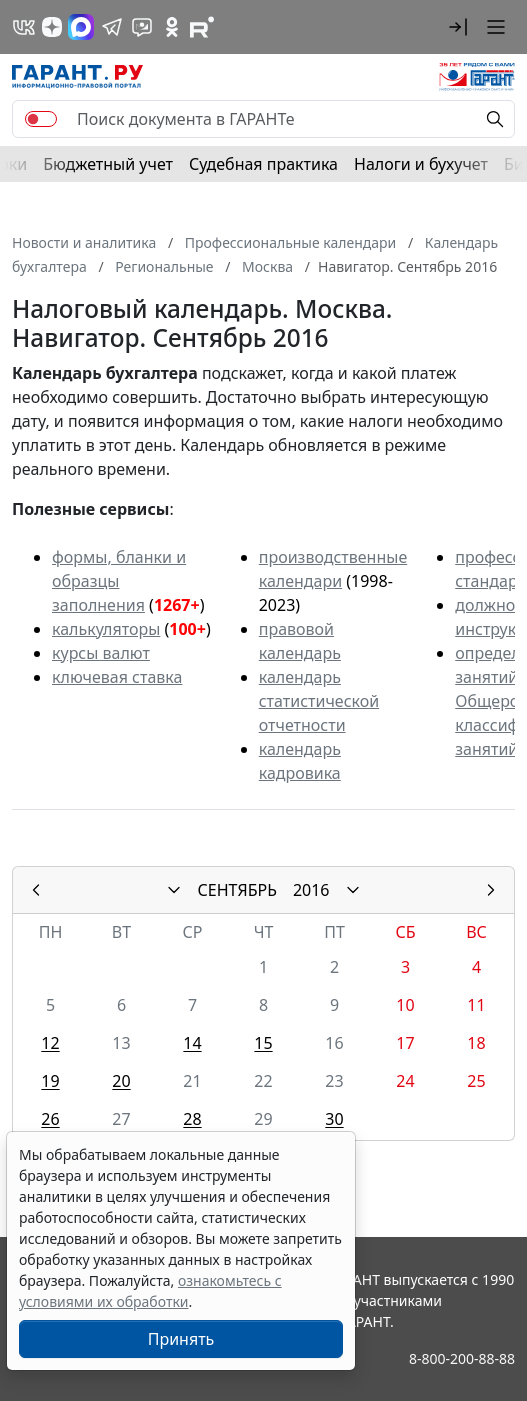 The width and height of the screenshot is (527, 1401). Describe the element at coordinates (81, 27) in the screenshot. I see `[ГАРАНТ в Max]` at that location.